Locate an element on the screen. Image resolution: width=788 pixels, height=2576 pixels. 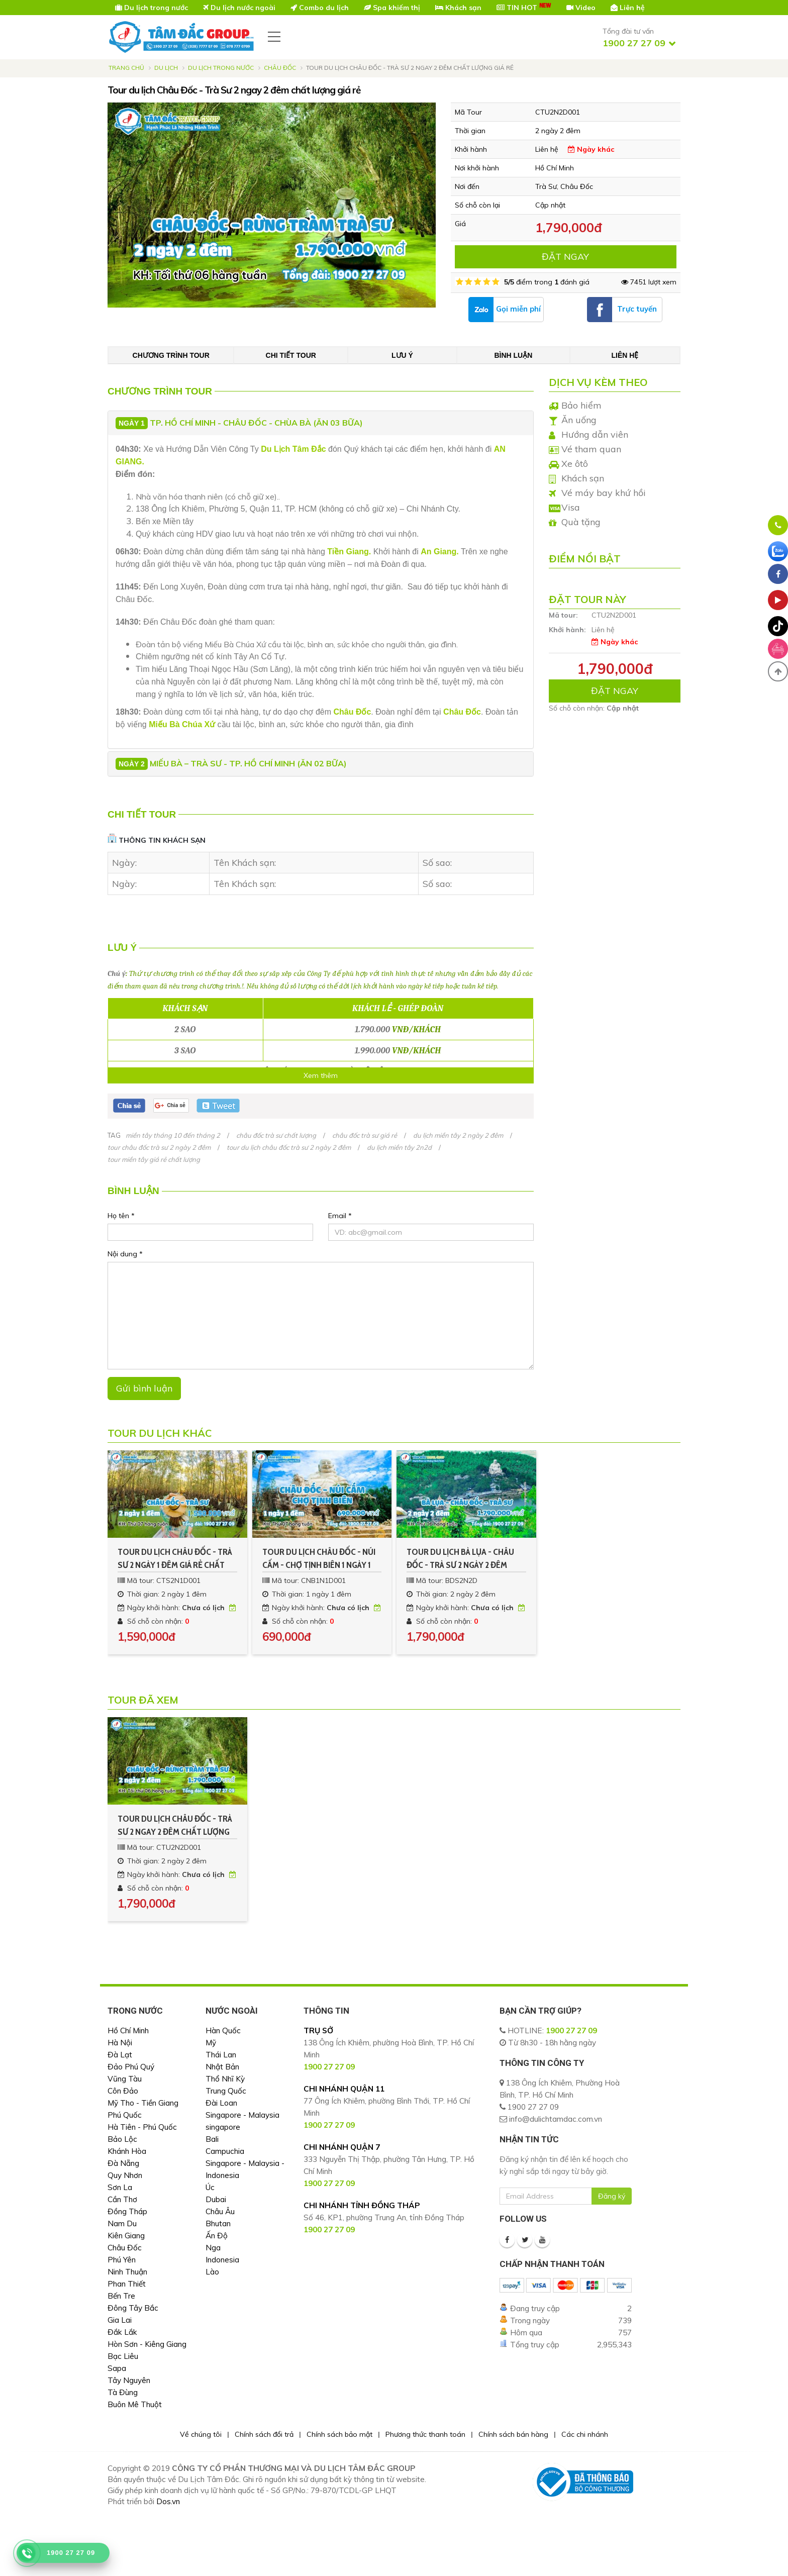
Kiên Giang is located at coordinates (126, 2235).